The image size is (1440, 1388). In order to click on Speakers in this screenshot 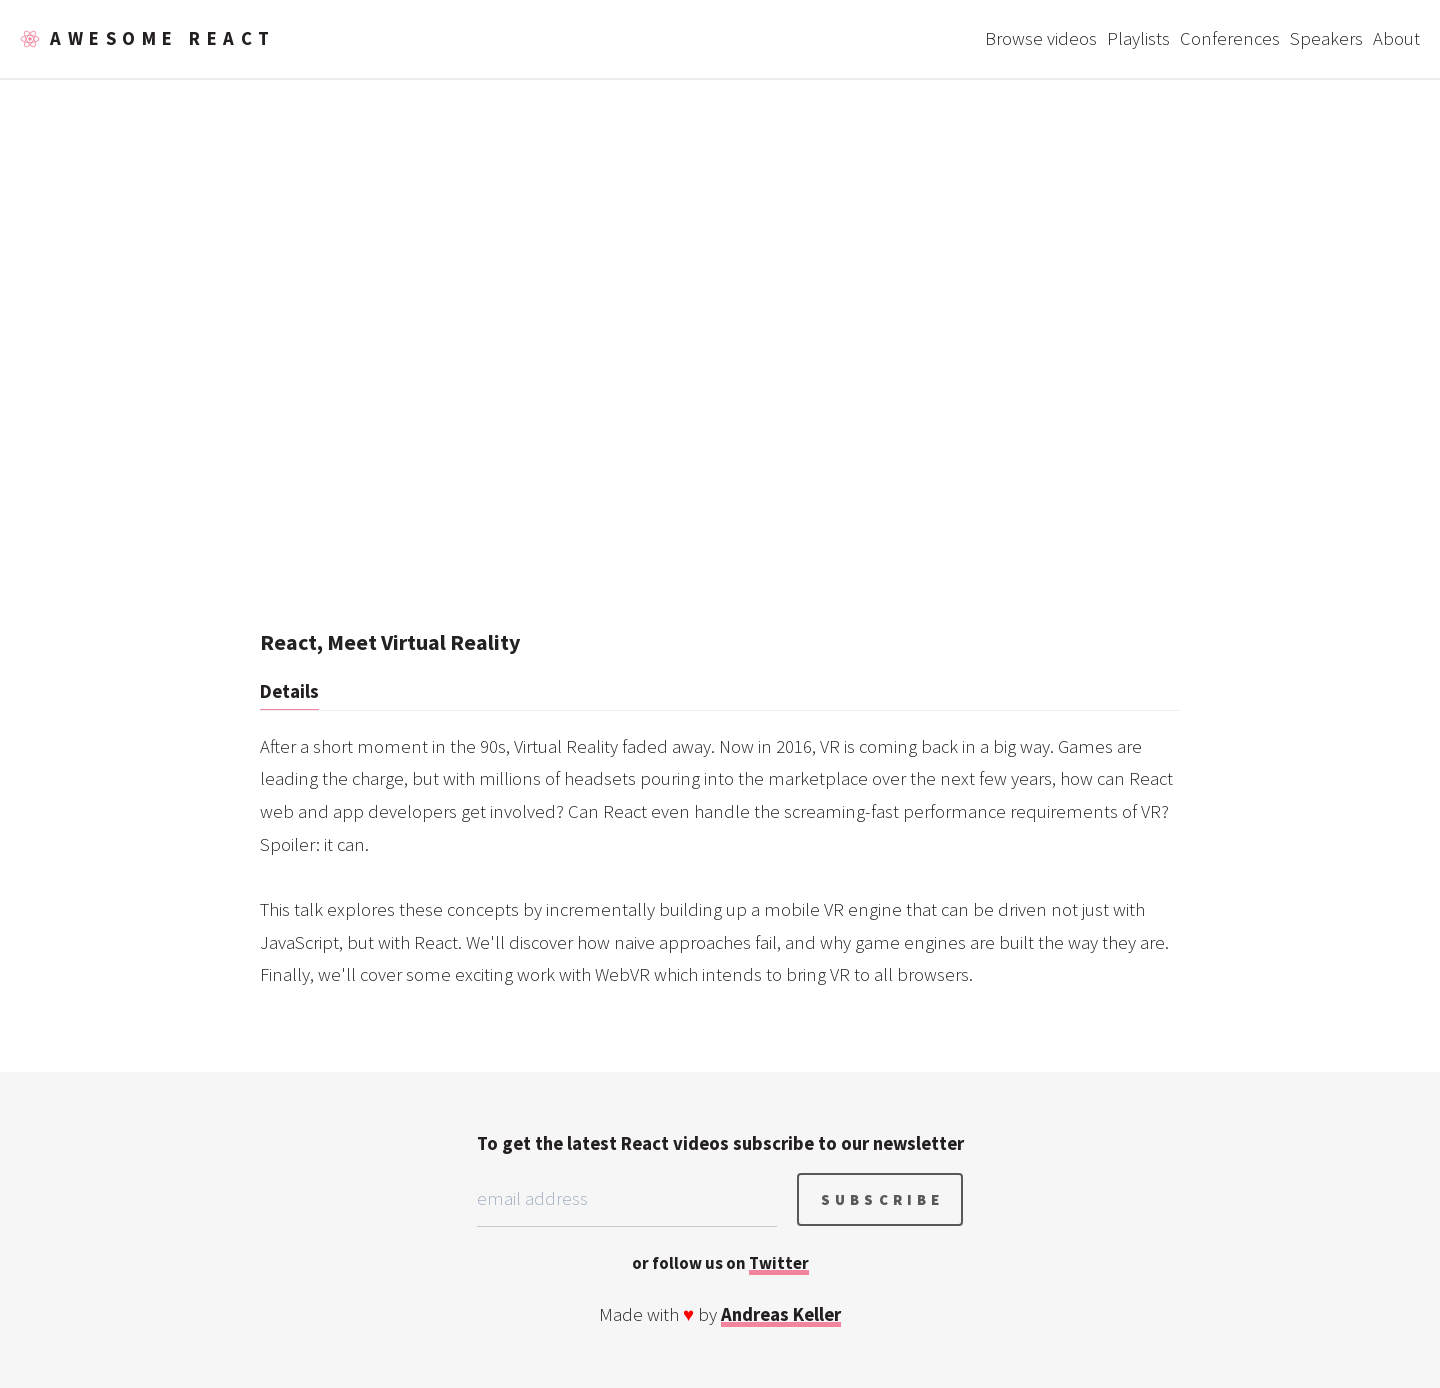, I will do `click(1326, 38)`.